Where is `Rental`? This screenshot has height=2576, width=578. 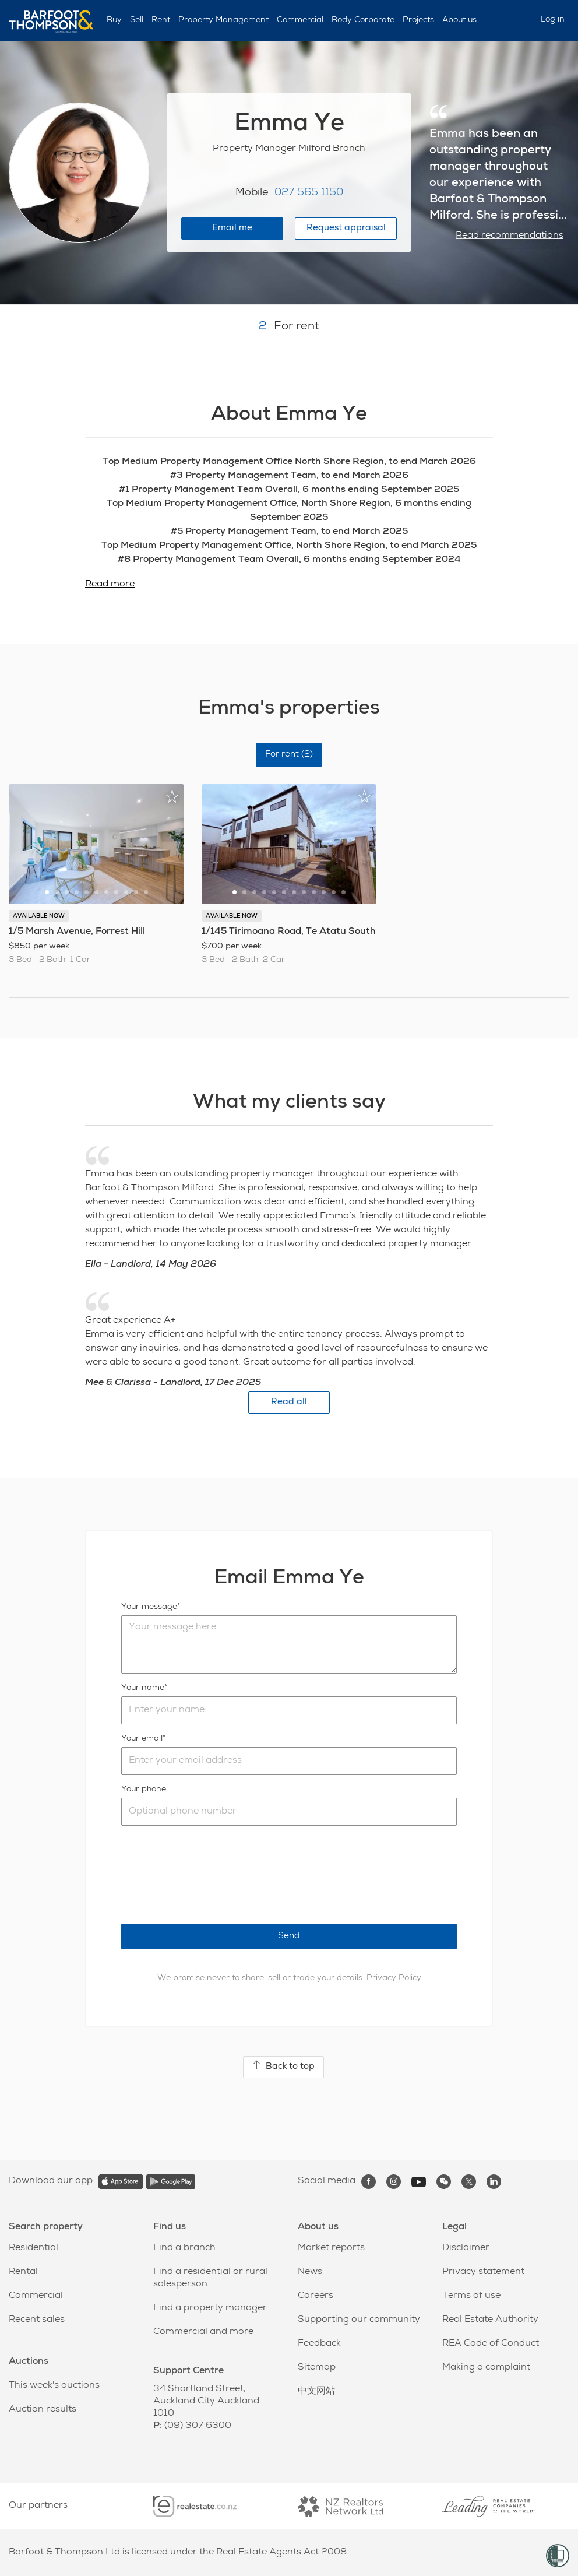
Rental is located at coordinates (23, 2272).